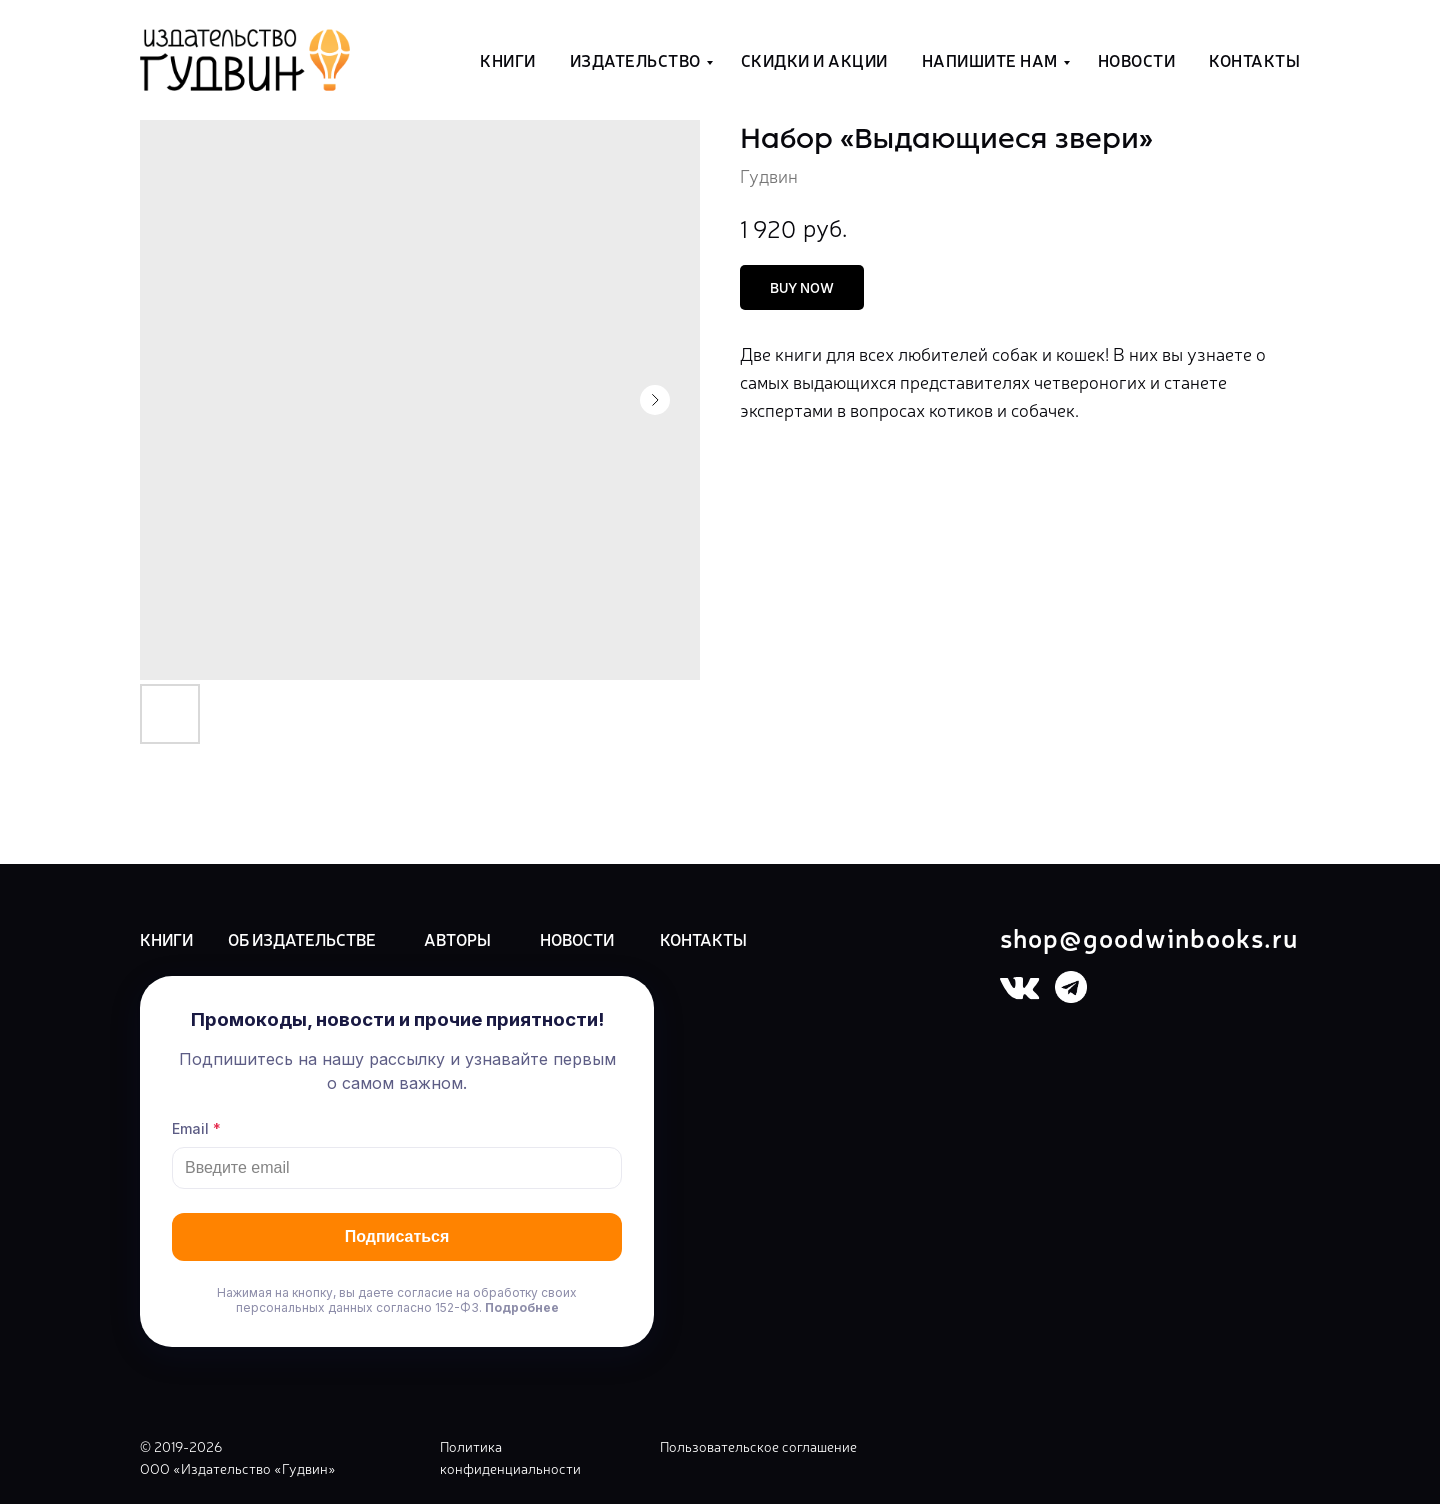 This screenshot has width=1440, height=1504. I want to click on НОВОСТИ, so click(577, 939).